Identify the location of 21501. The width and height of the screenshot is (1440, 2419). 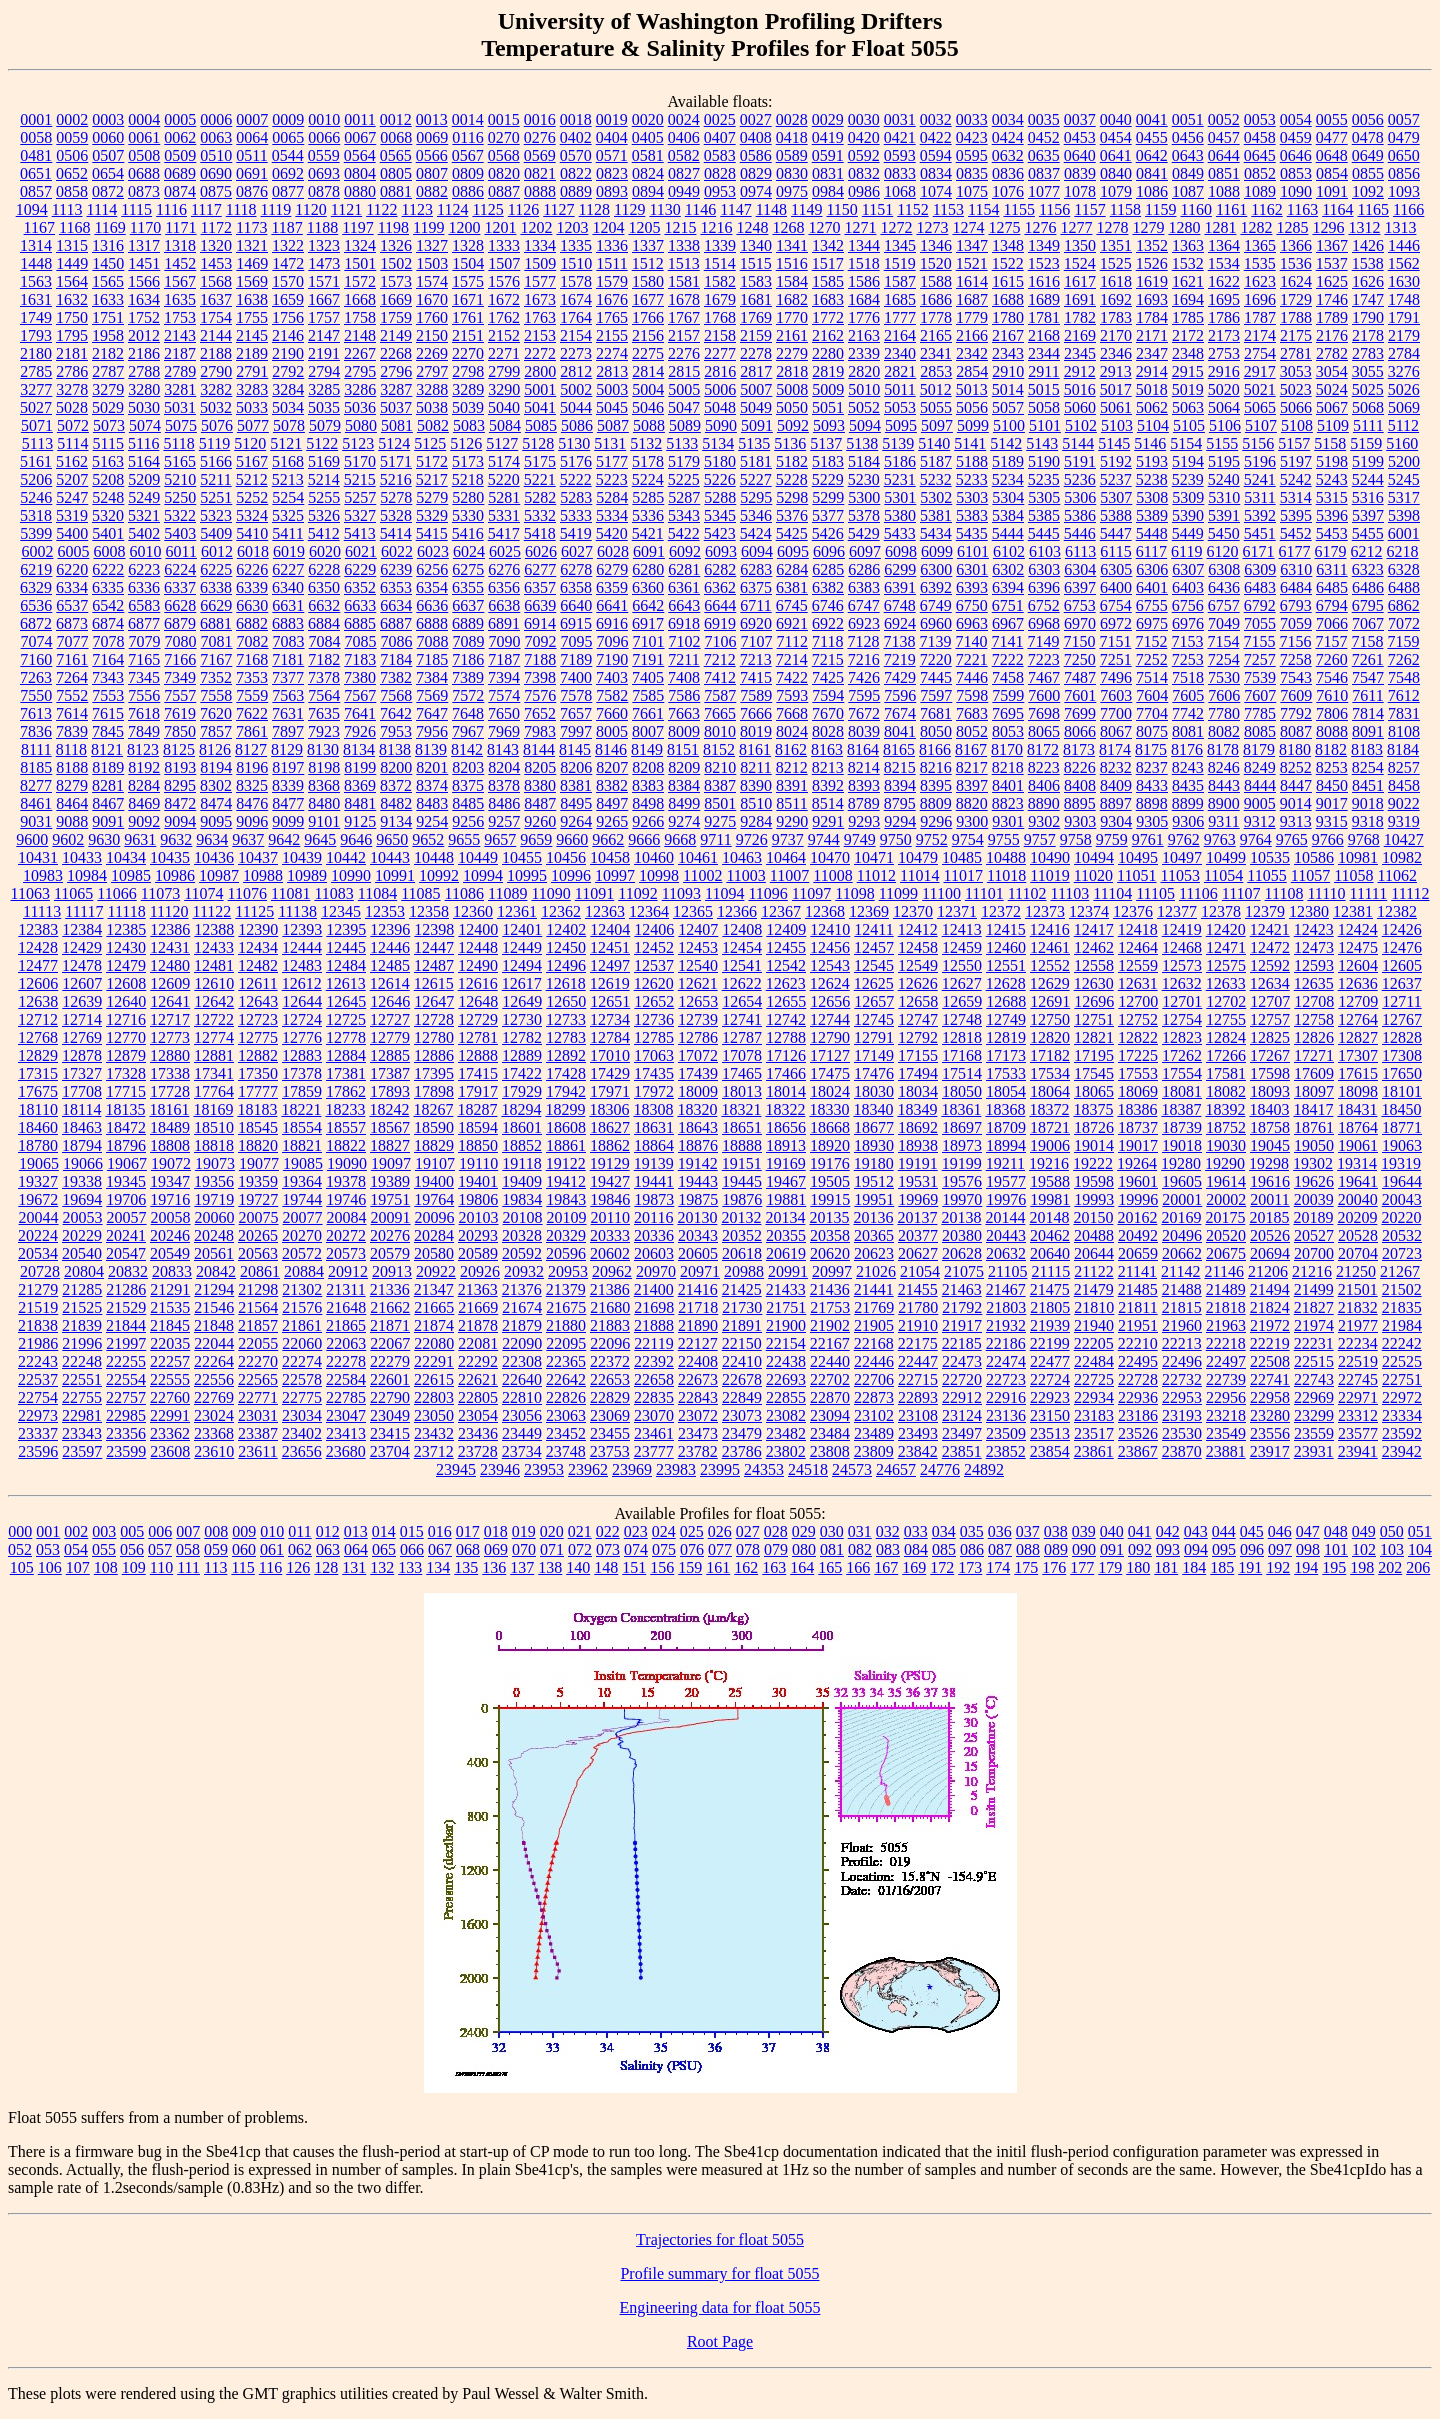
(1358, 1289).